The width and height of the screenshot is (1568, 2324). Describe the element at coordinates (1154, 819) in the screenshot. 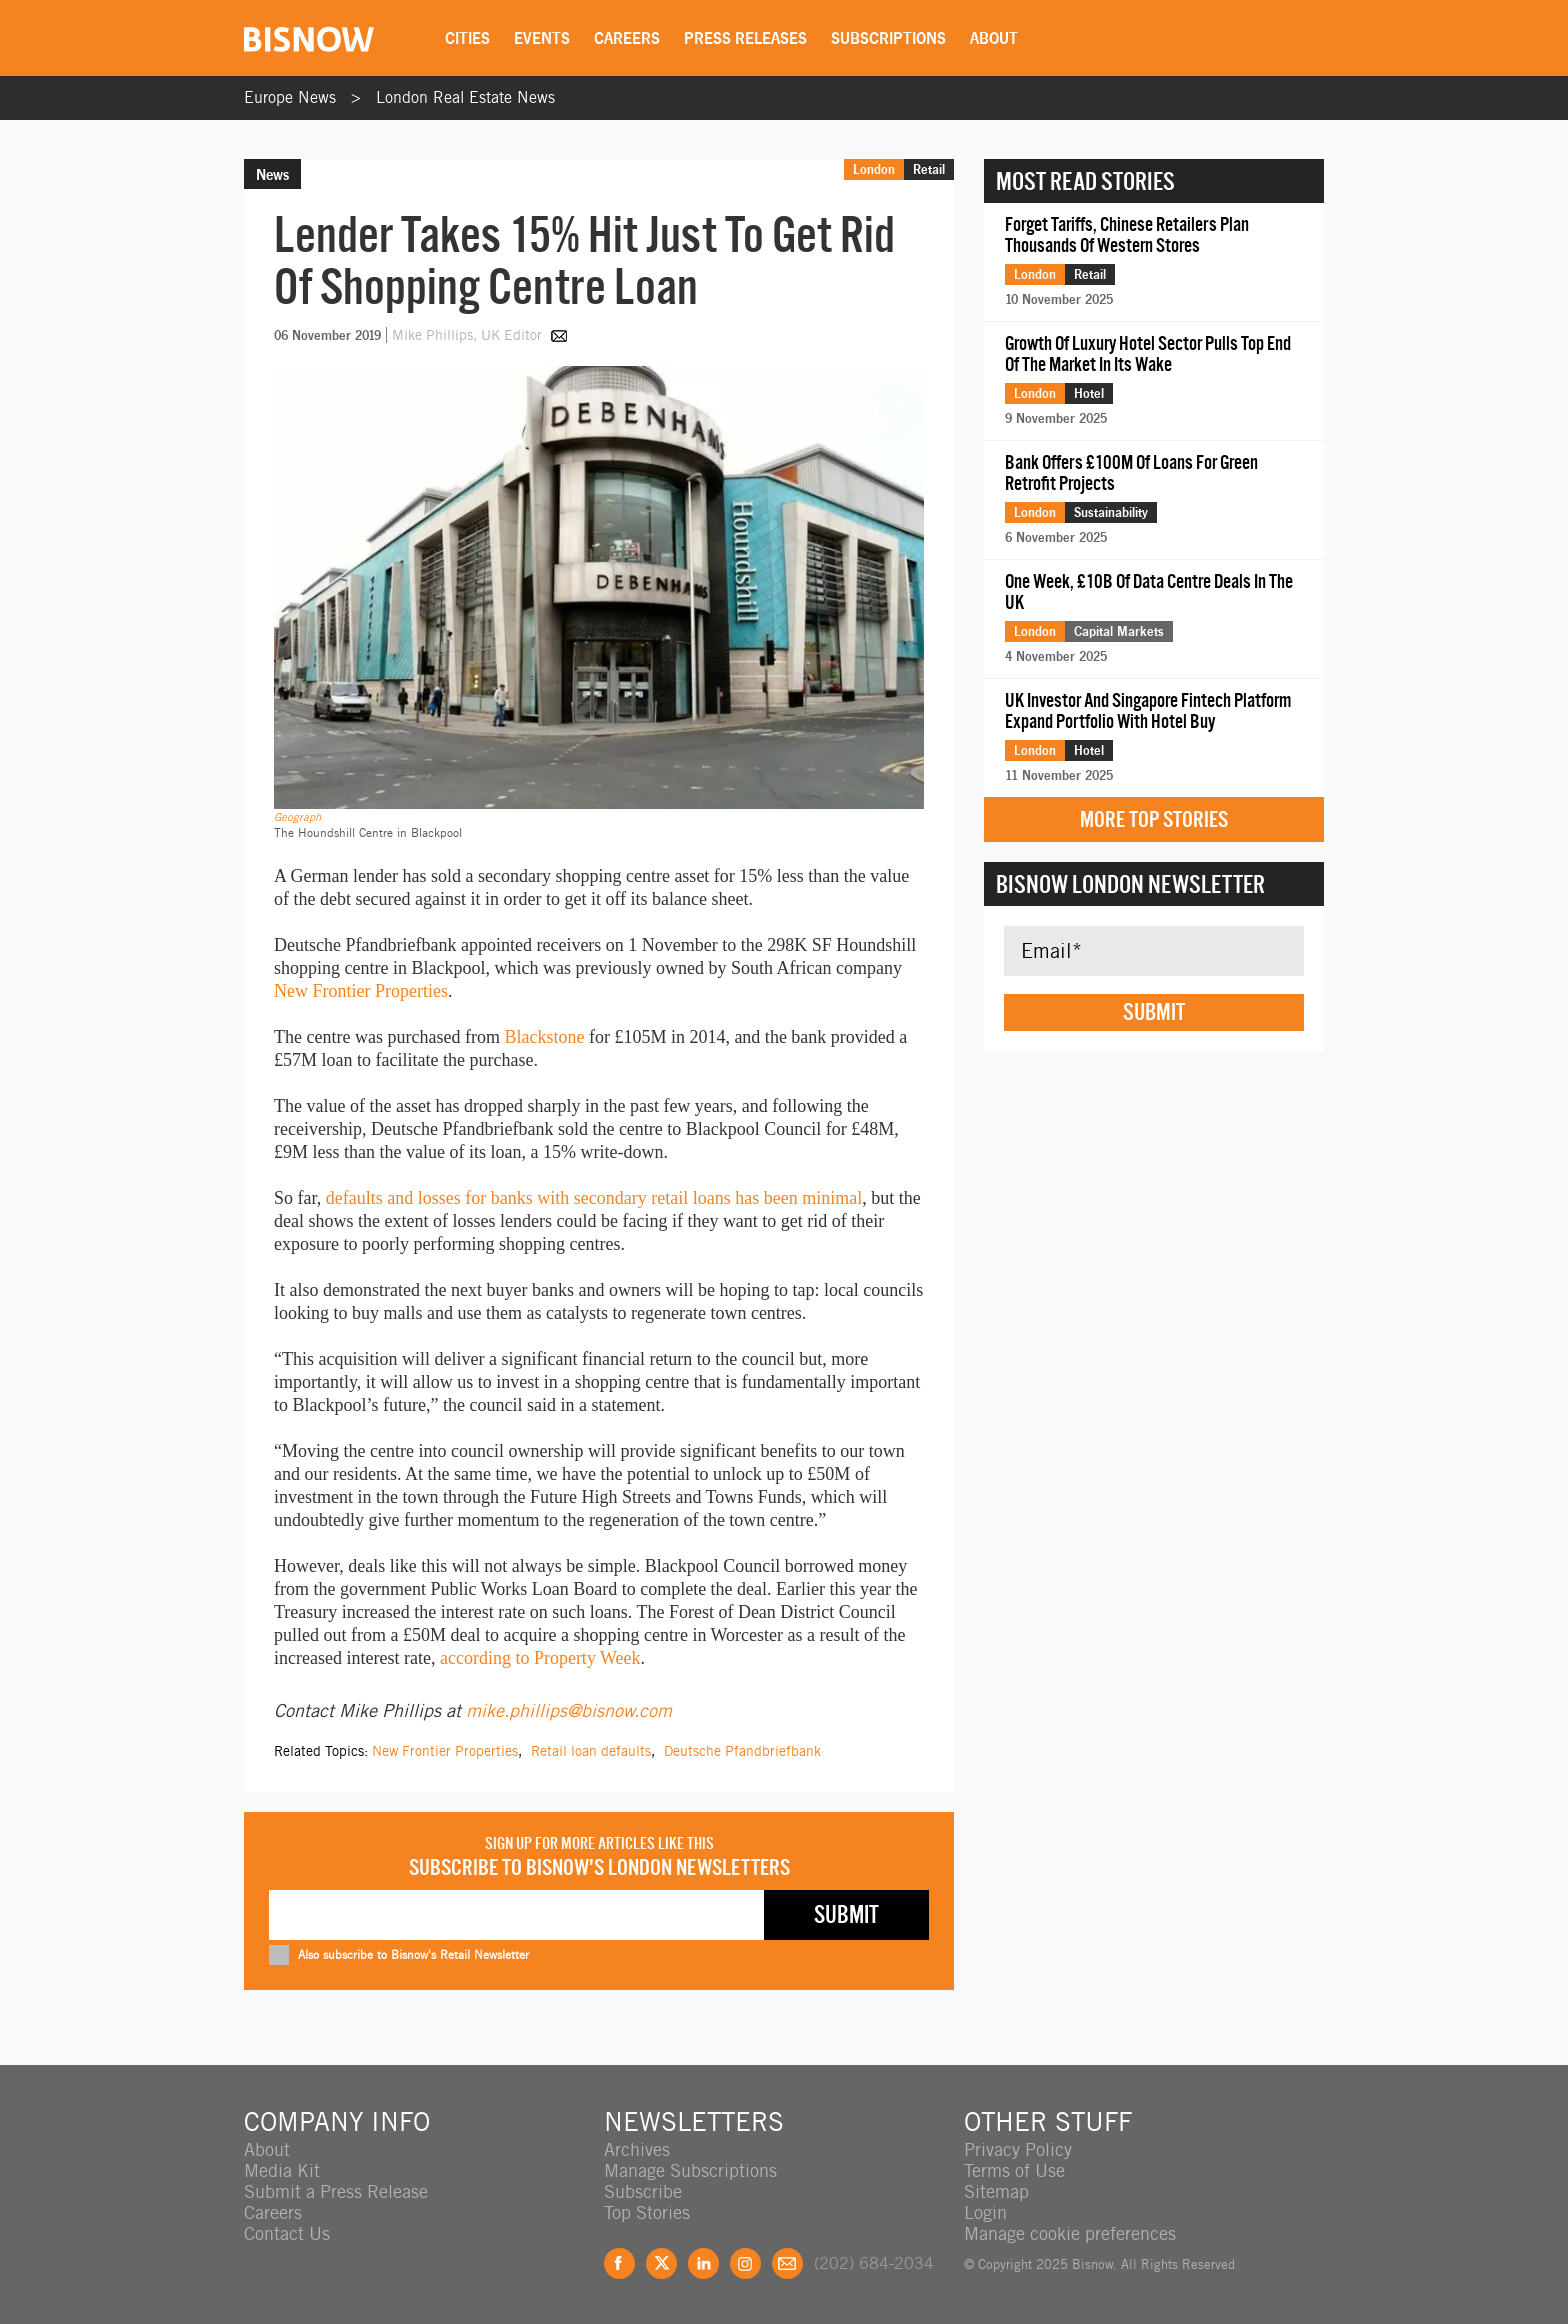

I see `More Top Stories` at that location.